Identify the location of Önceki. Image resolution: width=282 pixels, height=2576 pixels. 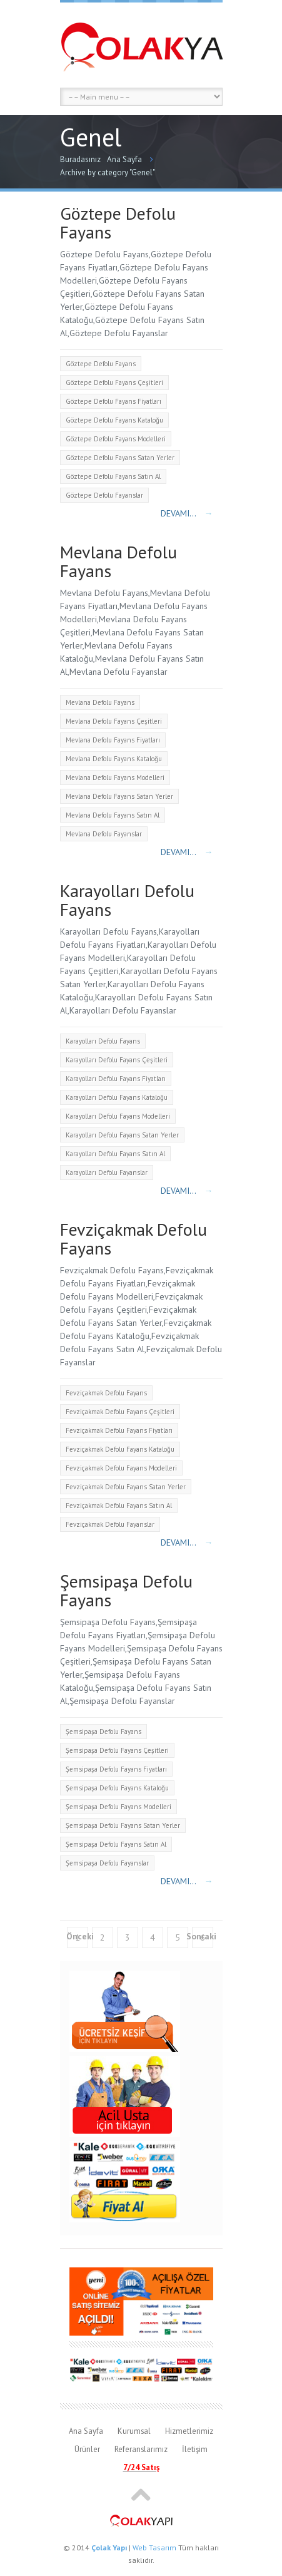
(80, 1936).